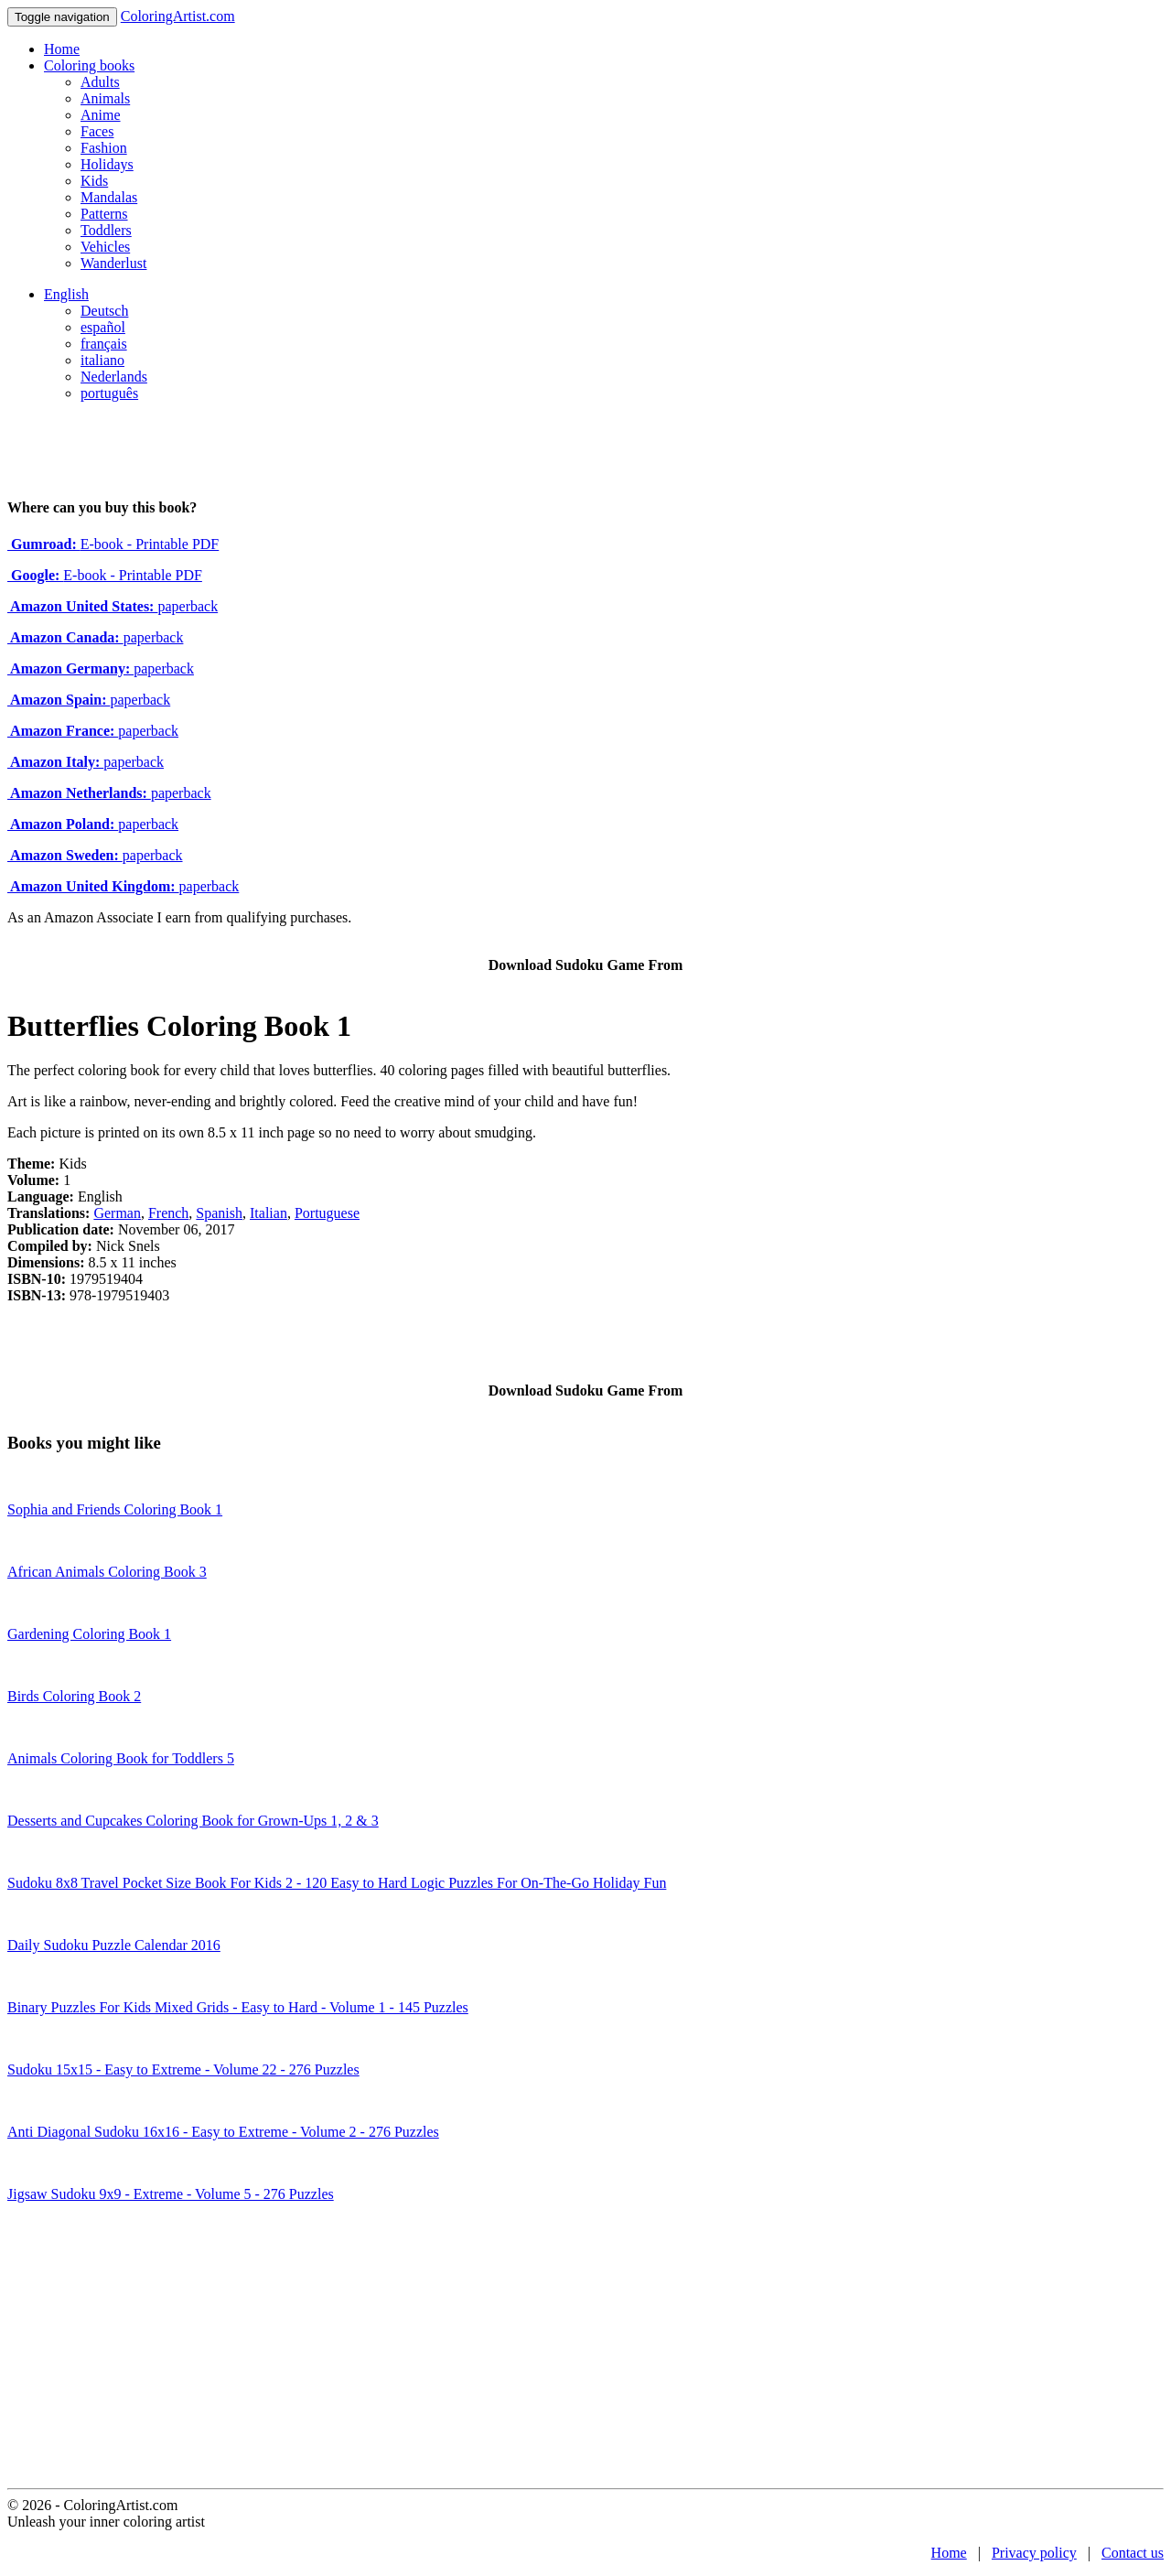 The height and width of the screenshot is (2576, 1171). What do you see at coordinates (268, 1213) in the screenshot?
I see `Italian` at bounding box center [268, 1213].